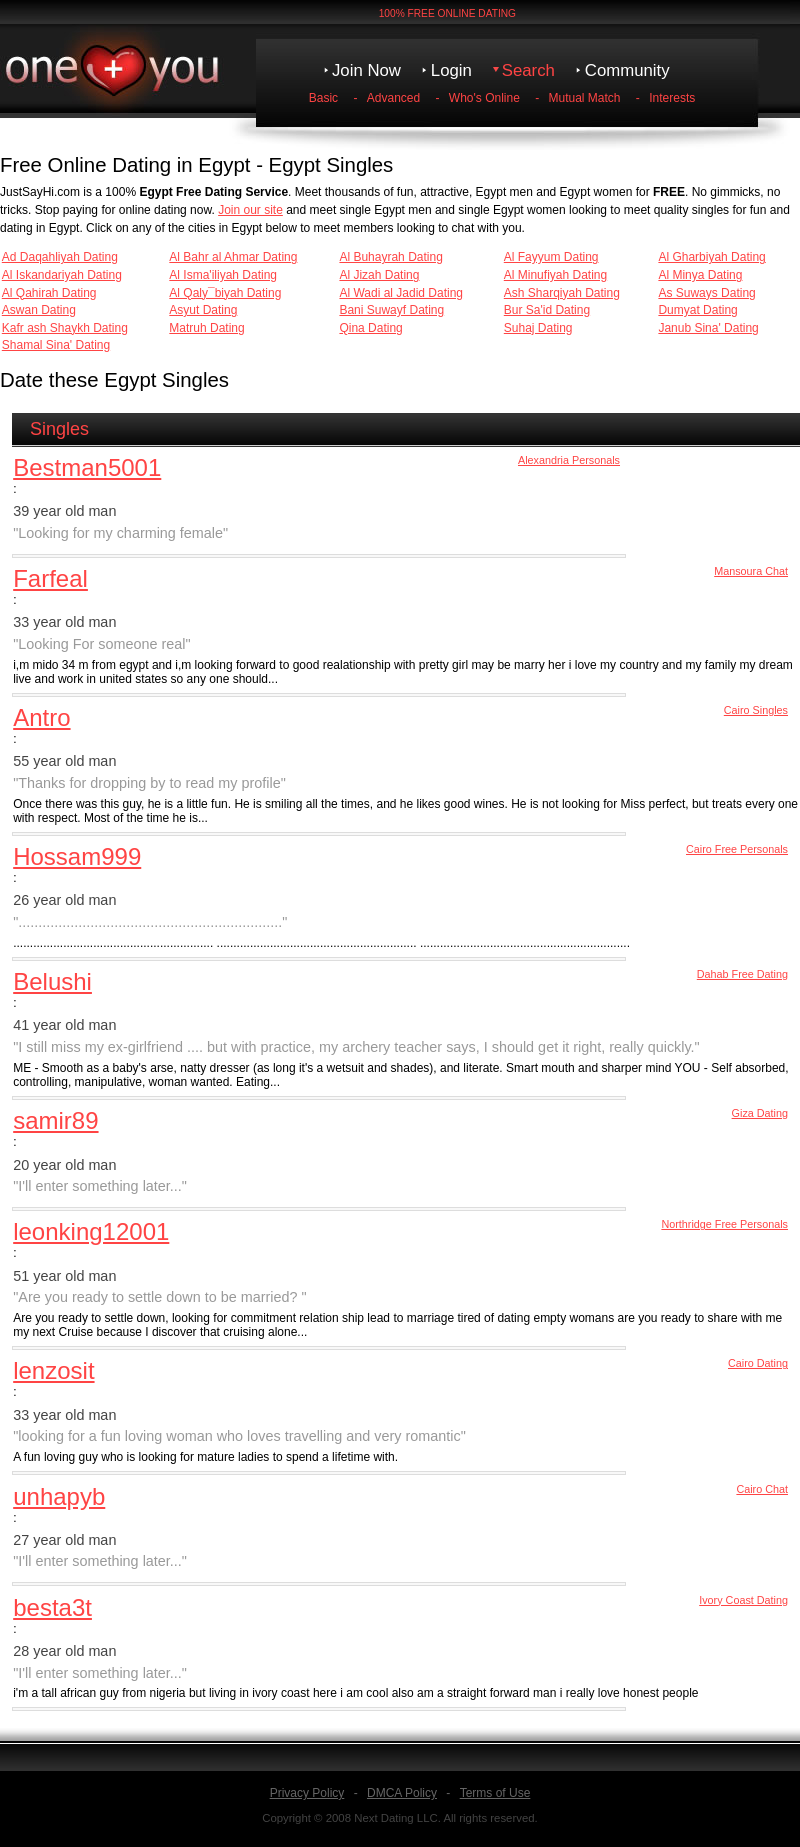 This screenshot has height=1847, width=800. I want to click on Cairo Dating, so click(758, 1363).